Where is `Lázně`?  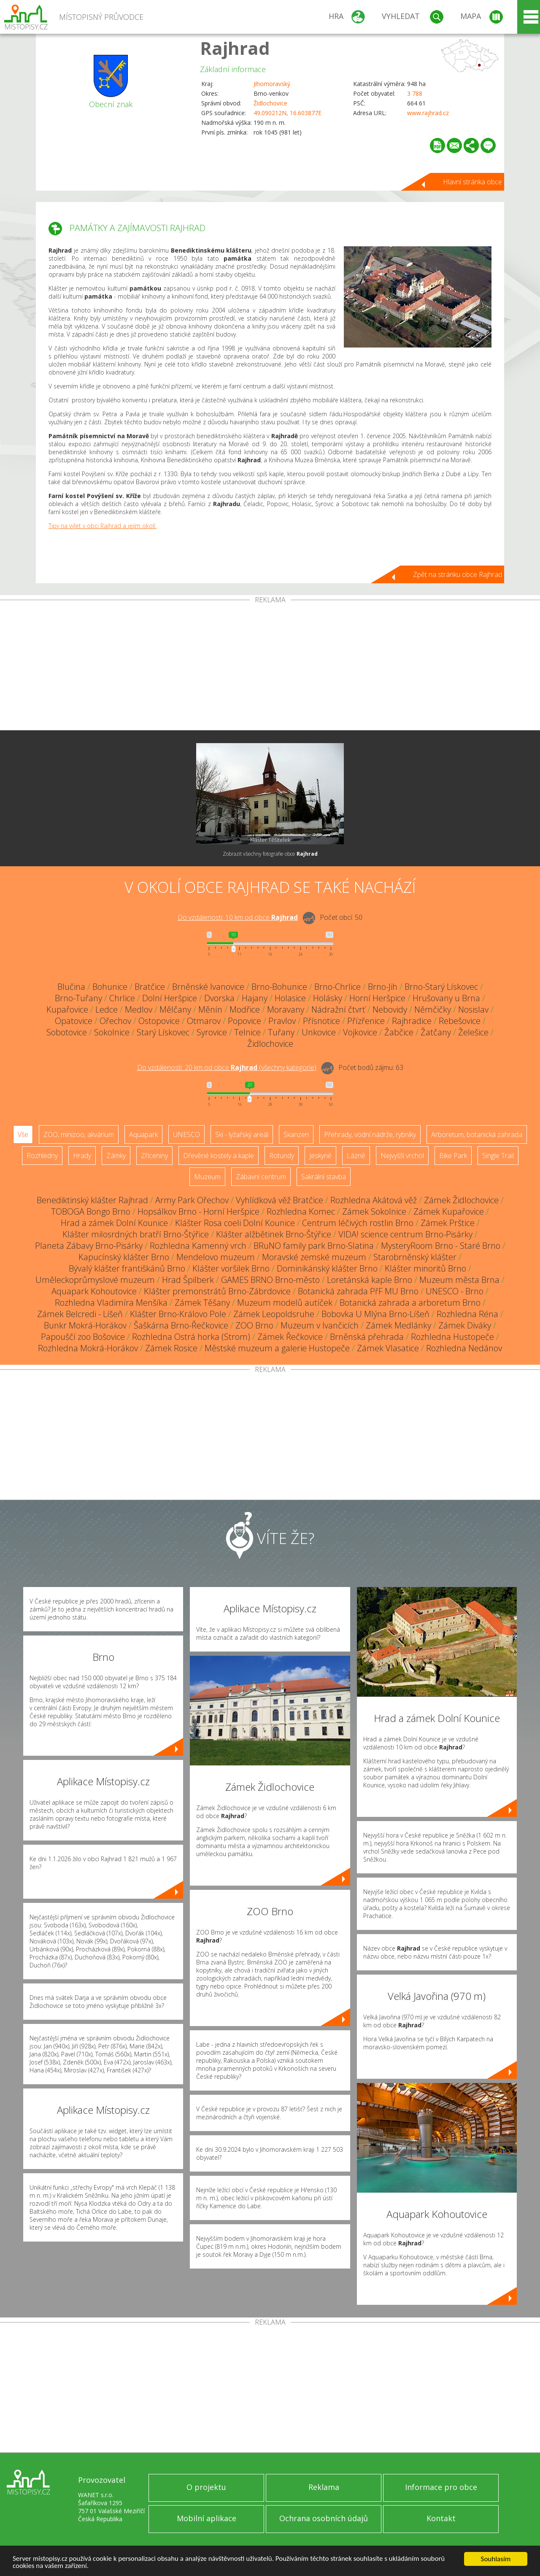
Lázně is located at coordinates (356, 1155).